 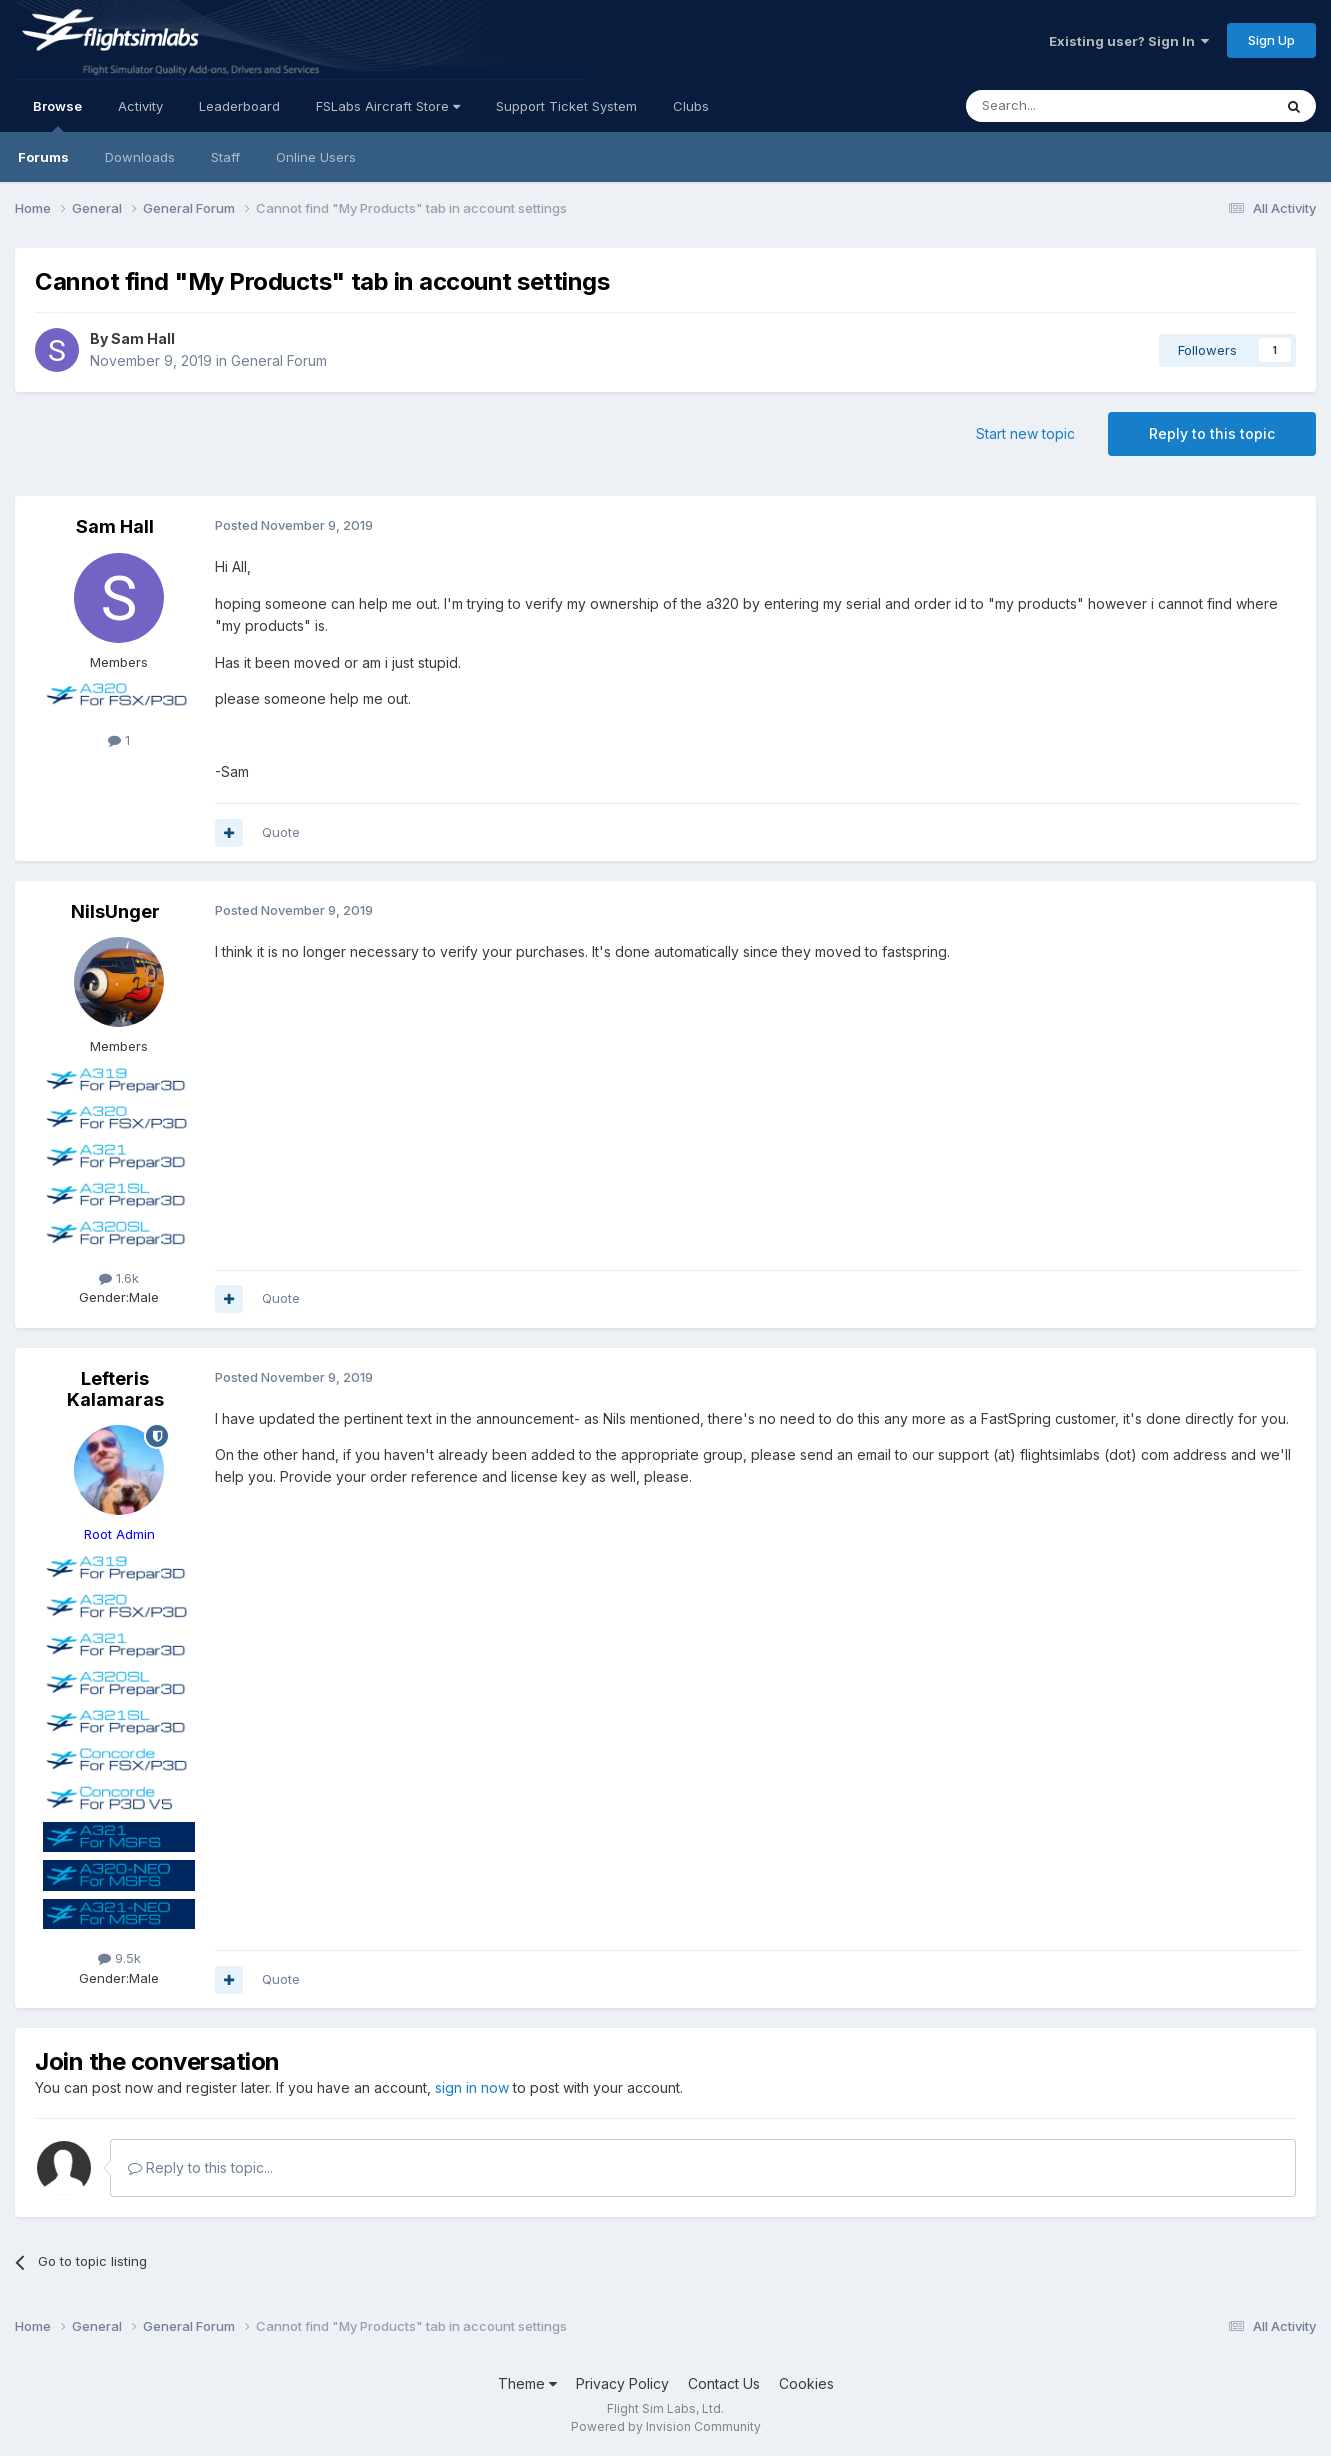 I want to click on General Forum, so click(x=279, y=360).